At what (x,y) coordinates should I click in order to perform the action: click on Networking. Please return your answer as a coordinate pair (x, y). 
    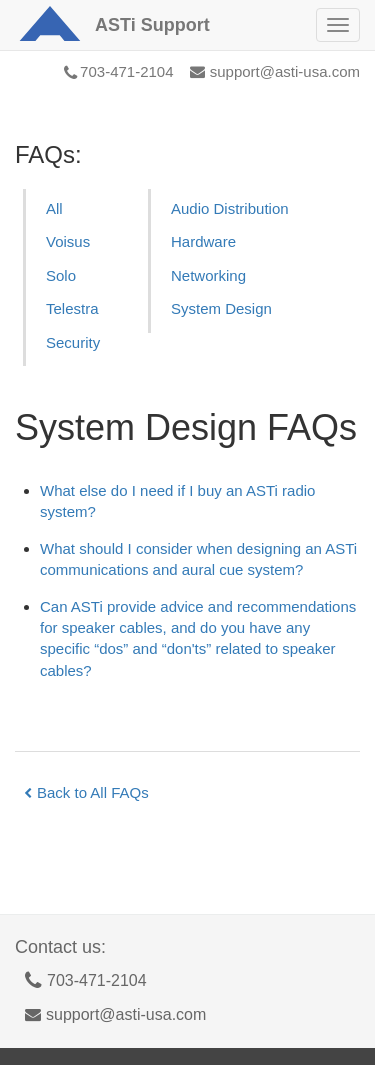
    Looking at the image, I should click on (208, 275).